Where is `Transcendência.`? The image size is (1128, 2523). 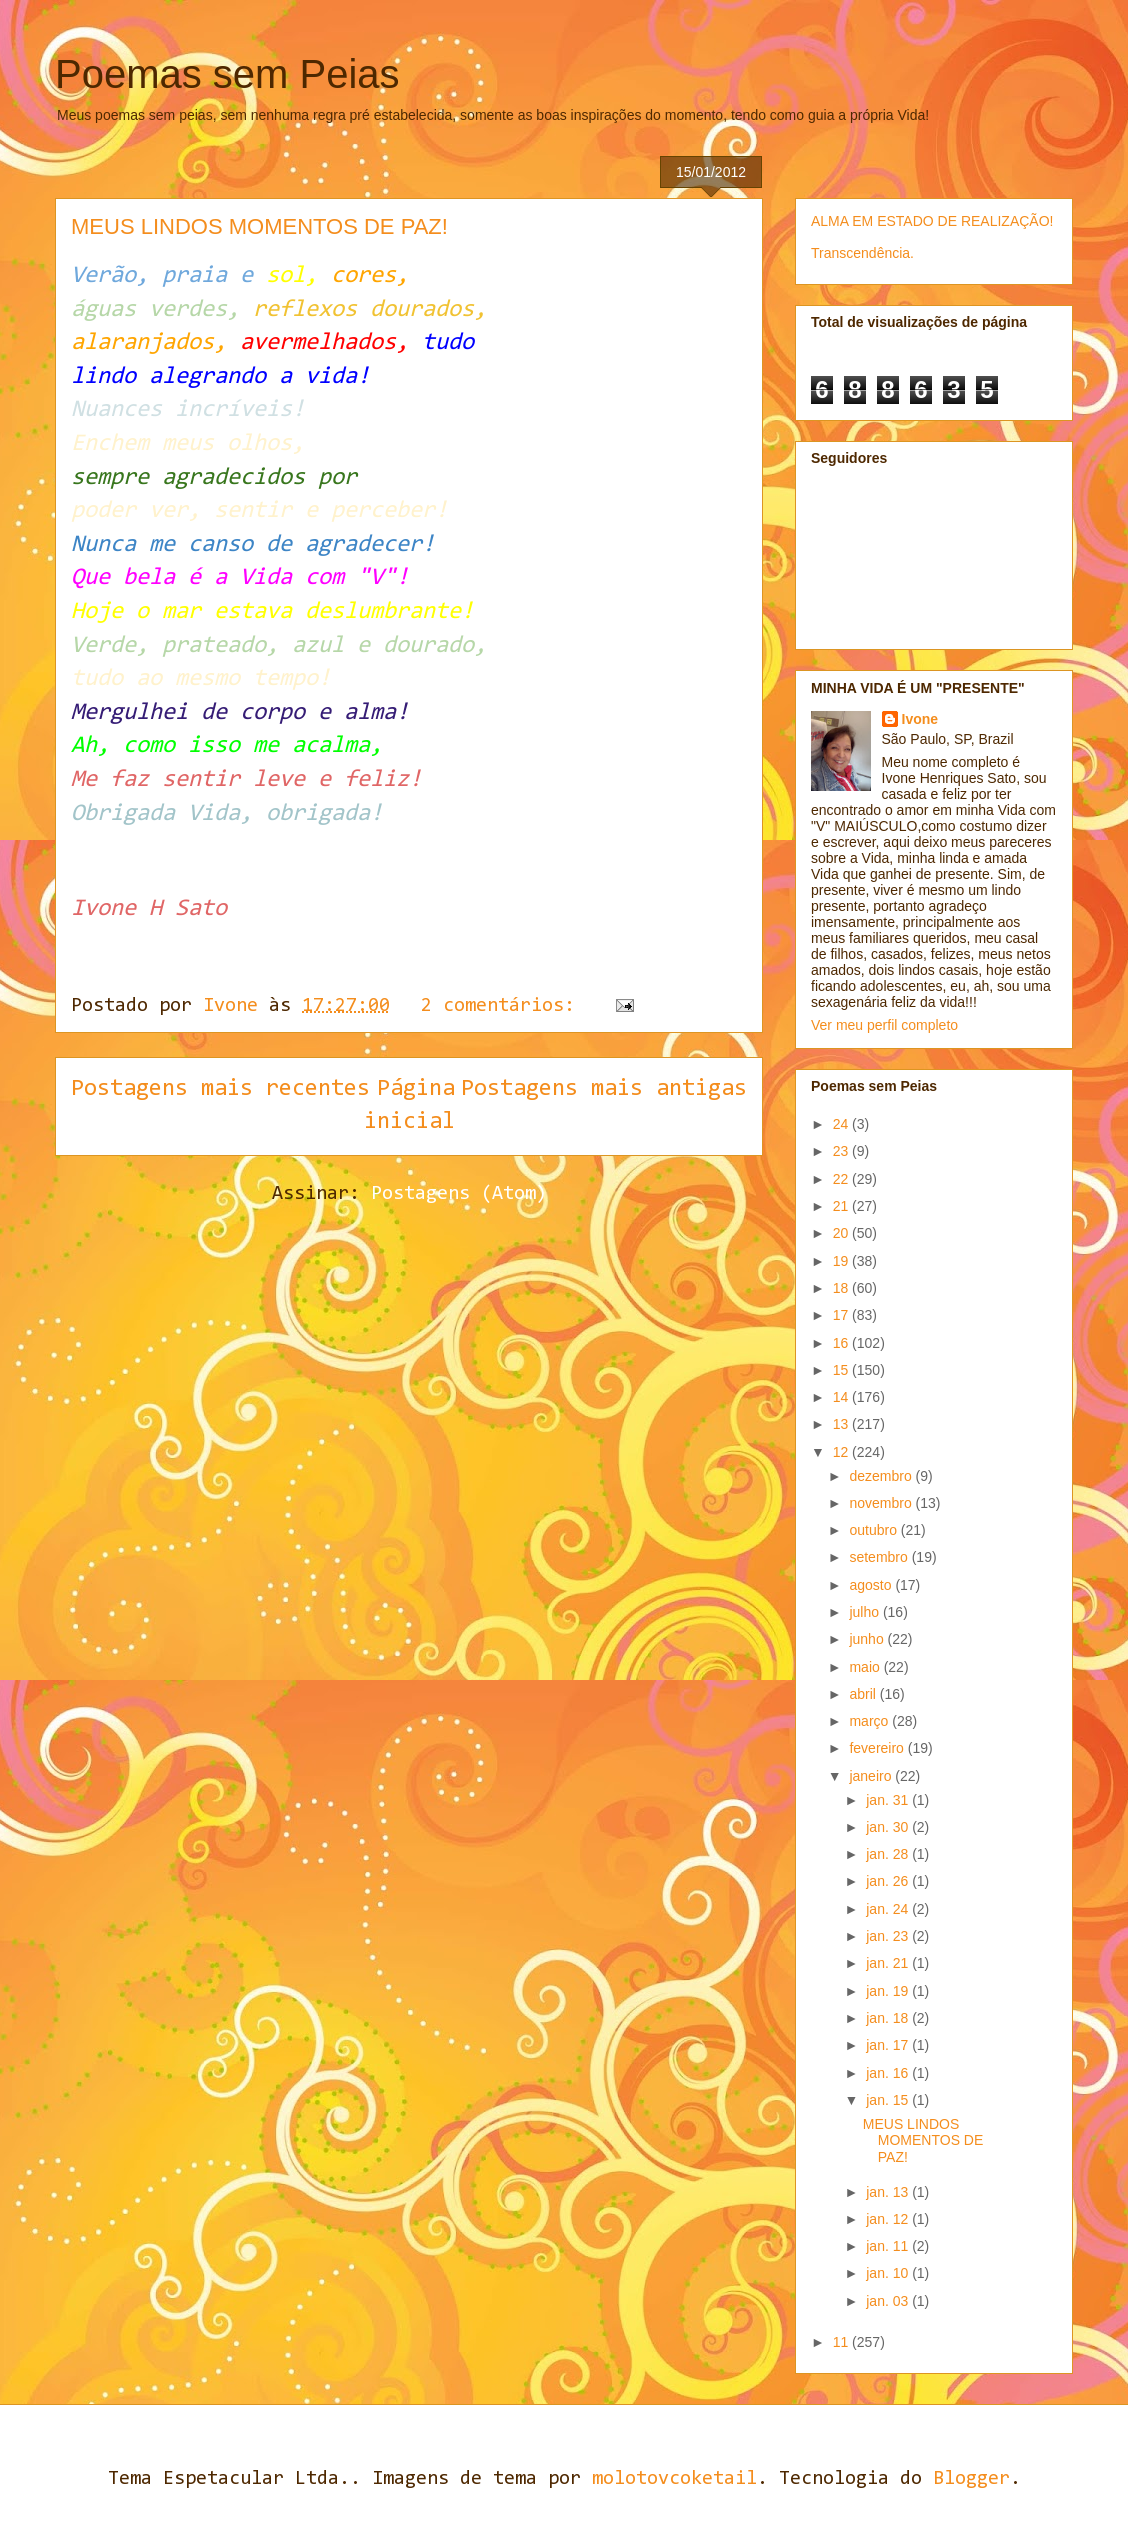
Transcendência. is located at coordinates (862, 253).